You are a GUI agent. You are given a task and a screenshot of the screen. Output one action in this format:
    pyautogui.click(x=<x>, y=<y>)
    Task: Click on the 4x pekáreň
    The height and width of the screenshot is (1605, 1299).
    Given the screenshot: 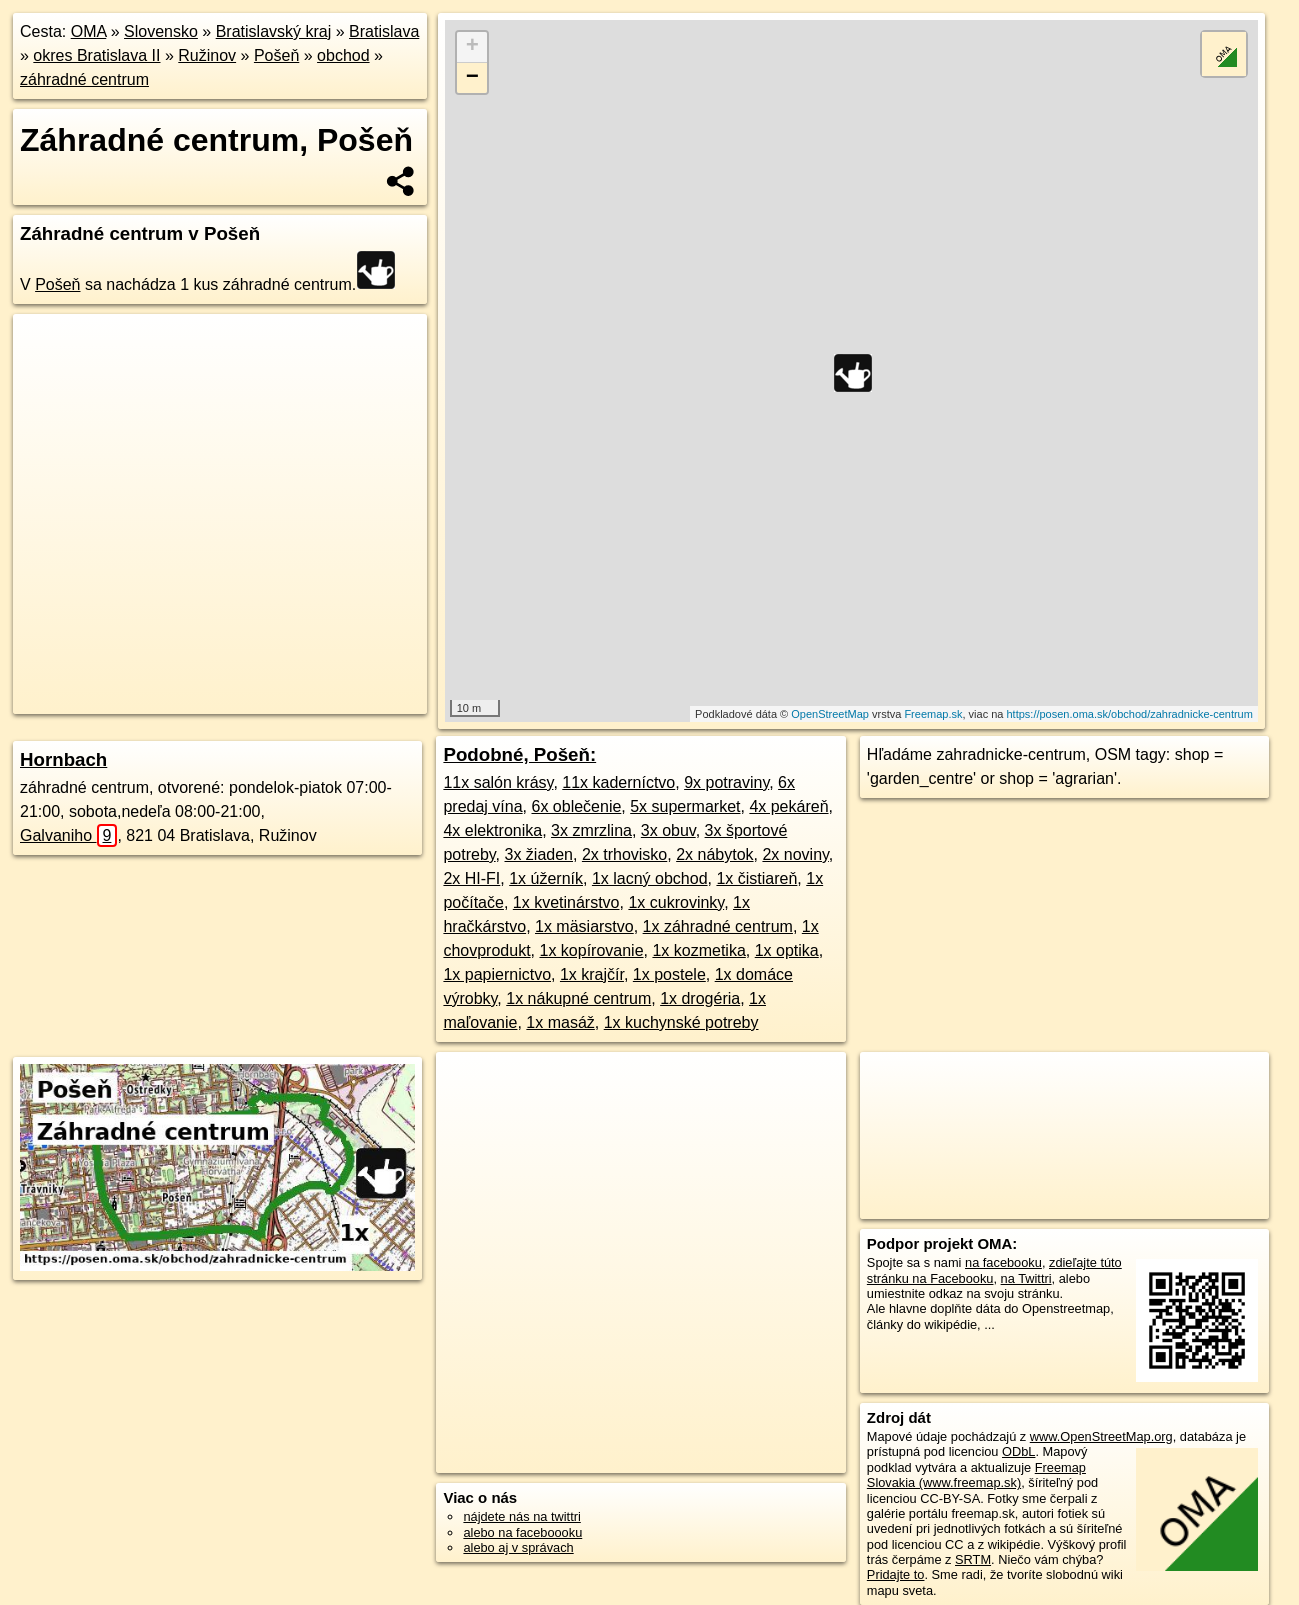 What is the action you would take?
    pyautogui.click(x=788, y=806)
    